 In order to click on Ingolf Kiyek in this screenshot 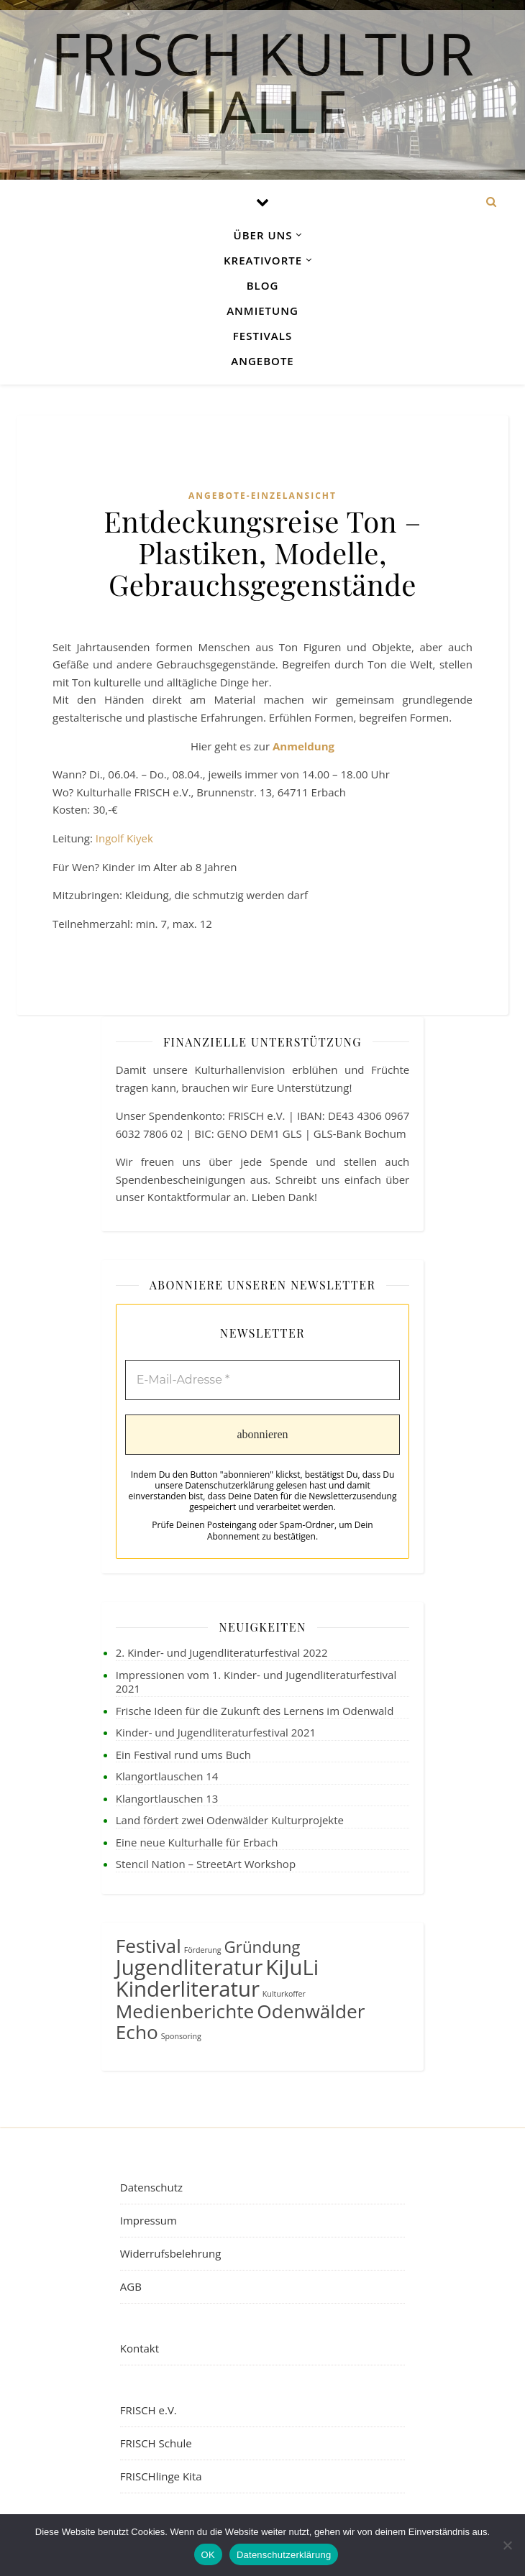, I will do `click(124, 838)`.